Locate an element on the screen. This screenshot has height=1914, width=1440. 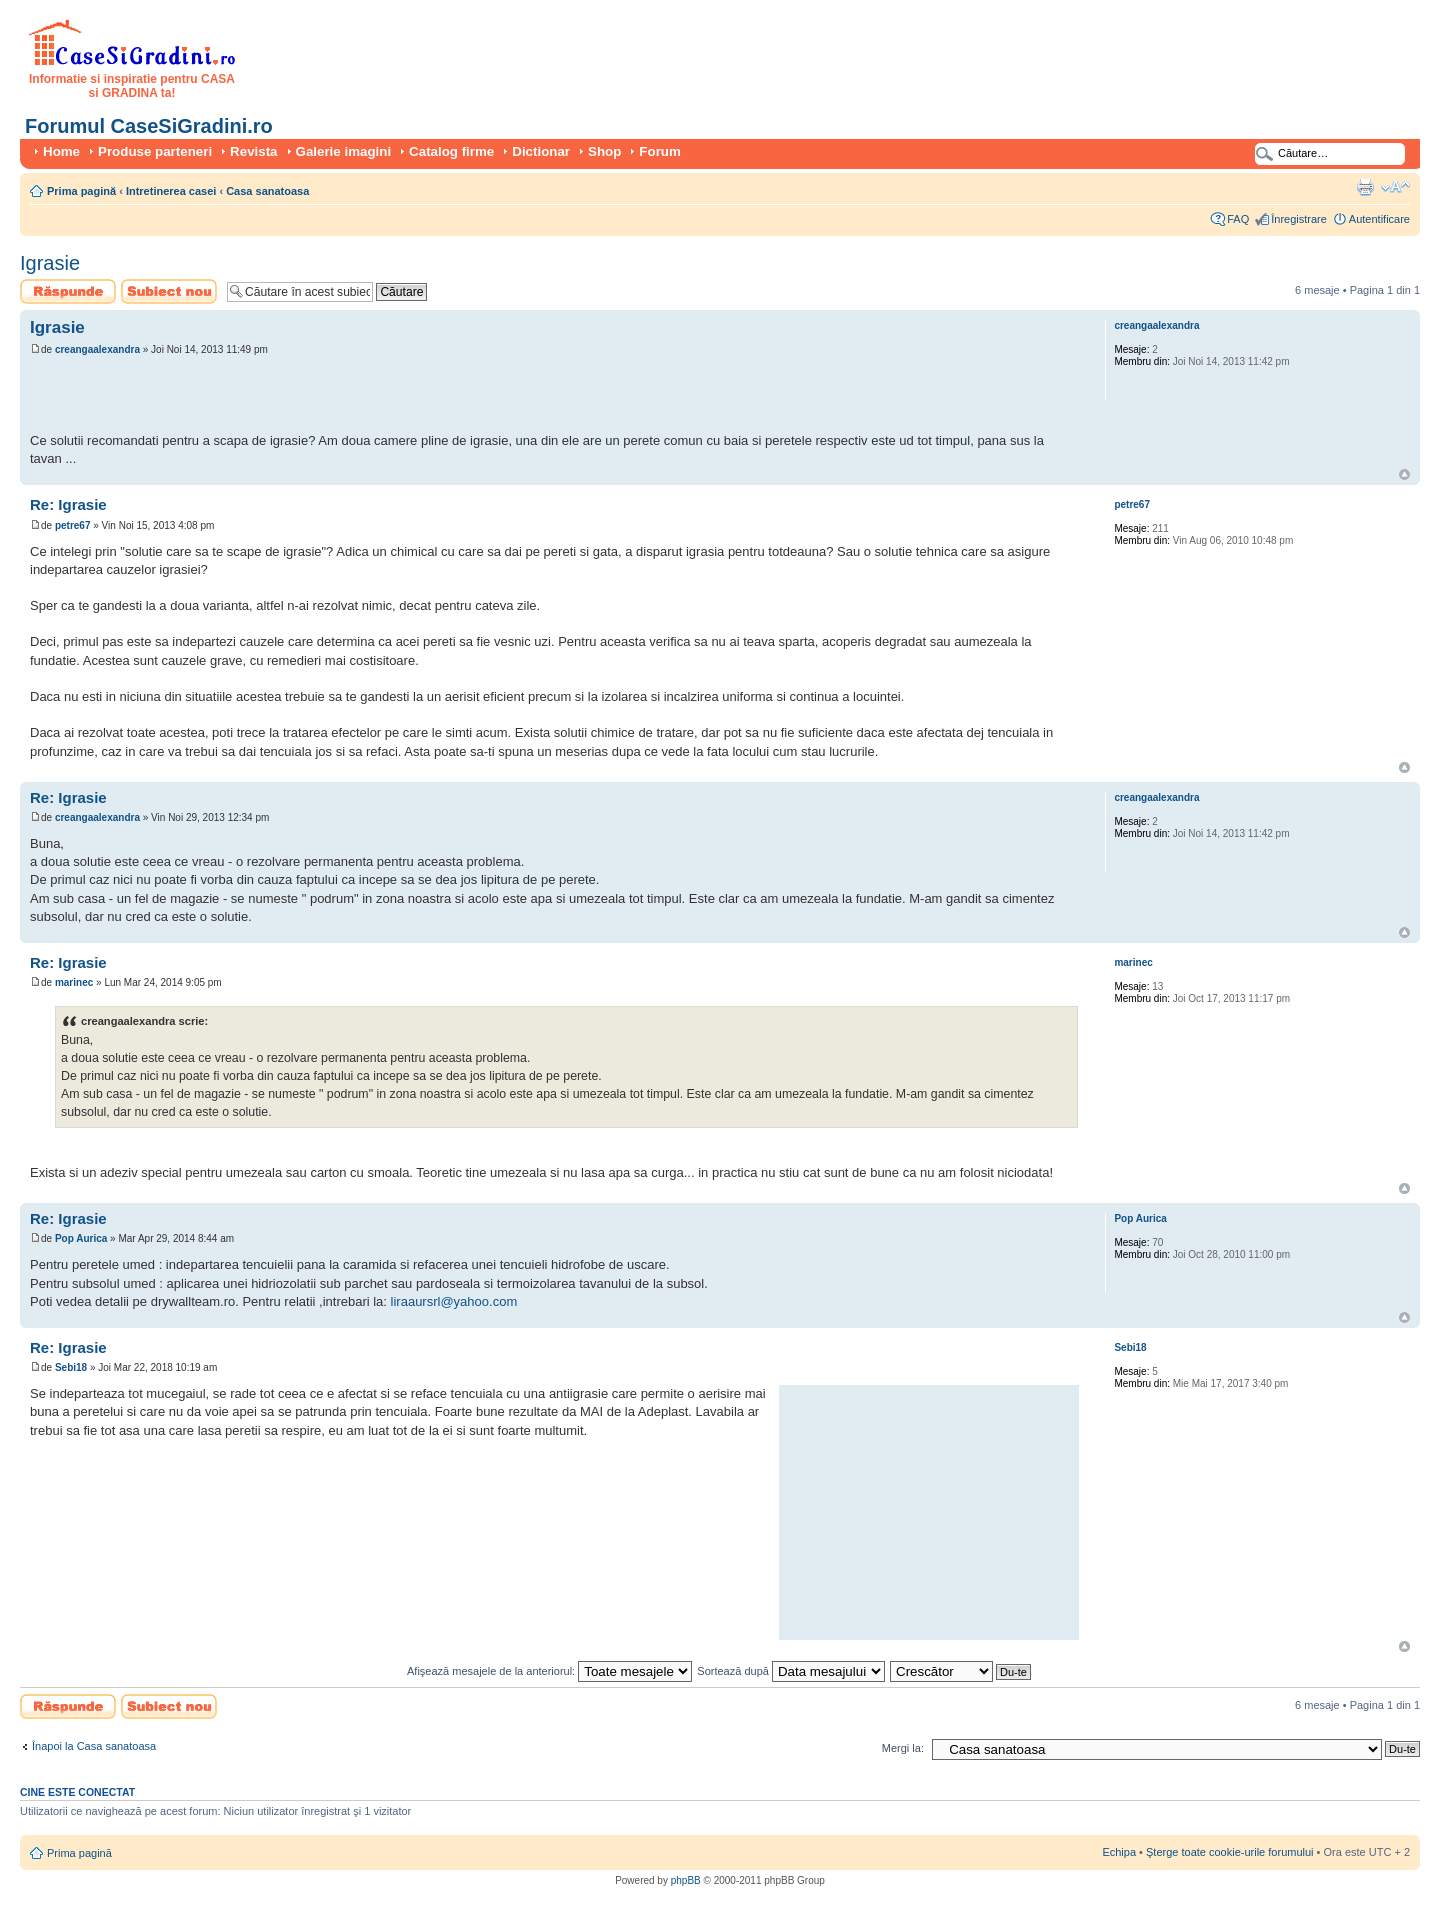
Înapoi la Casa sanatoasa is located at coordinates (94, 1746).